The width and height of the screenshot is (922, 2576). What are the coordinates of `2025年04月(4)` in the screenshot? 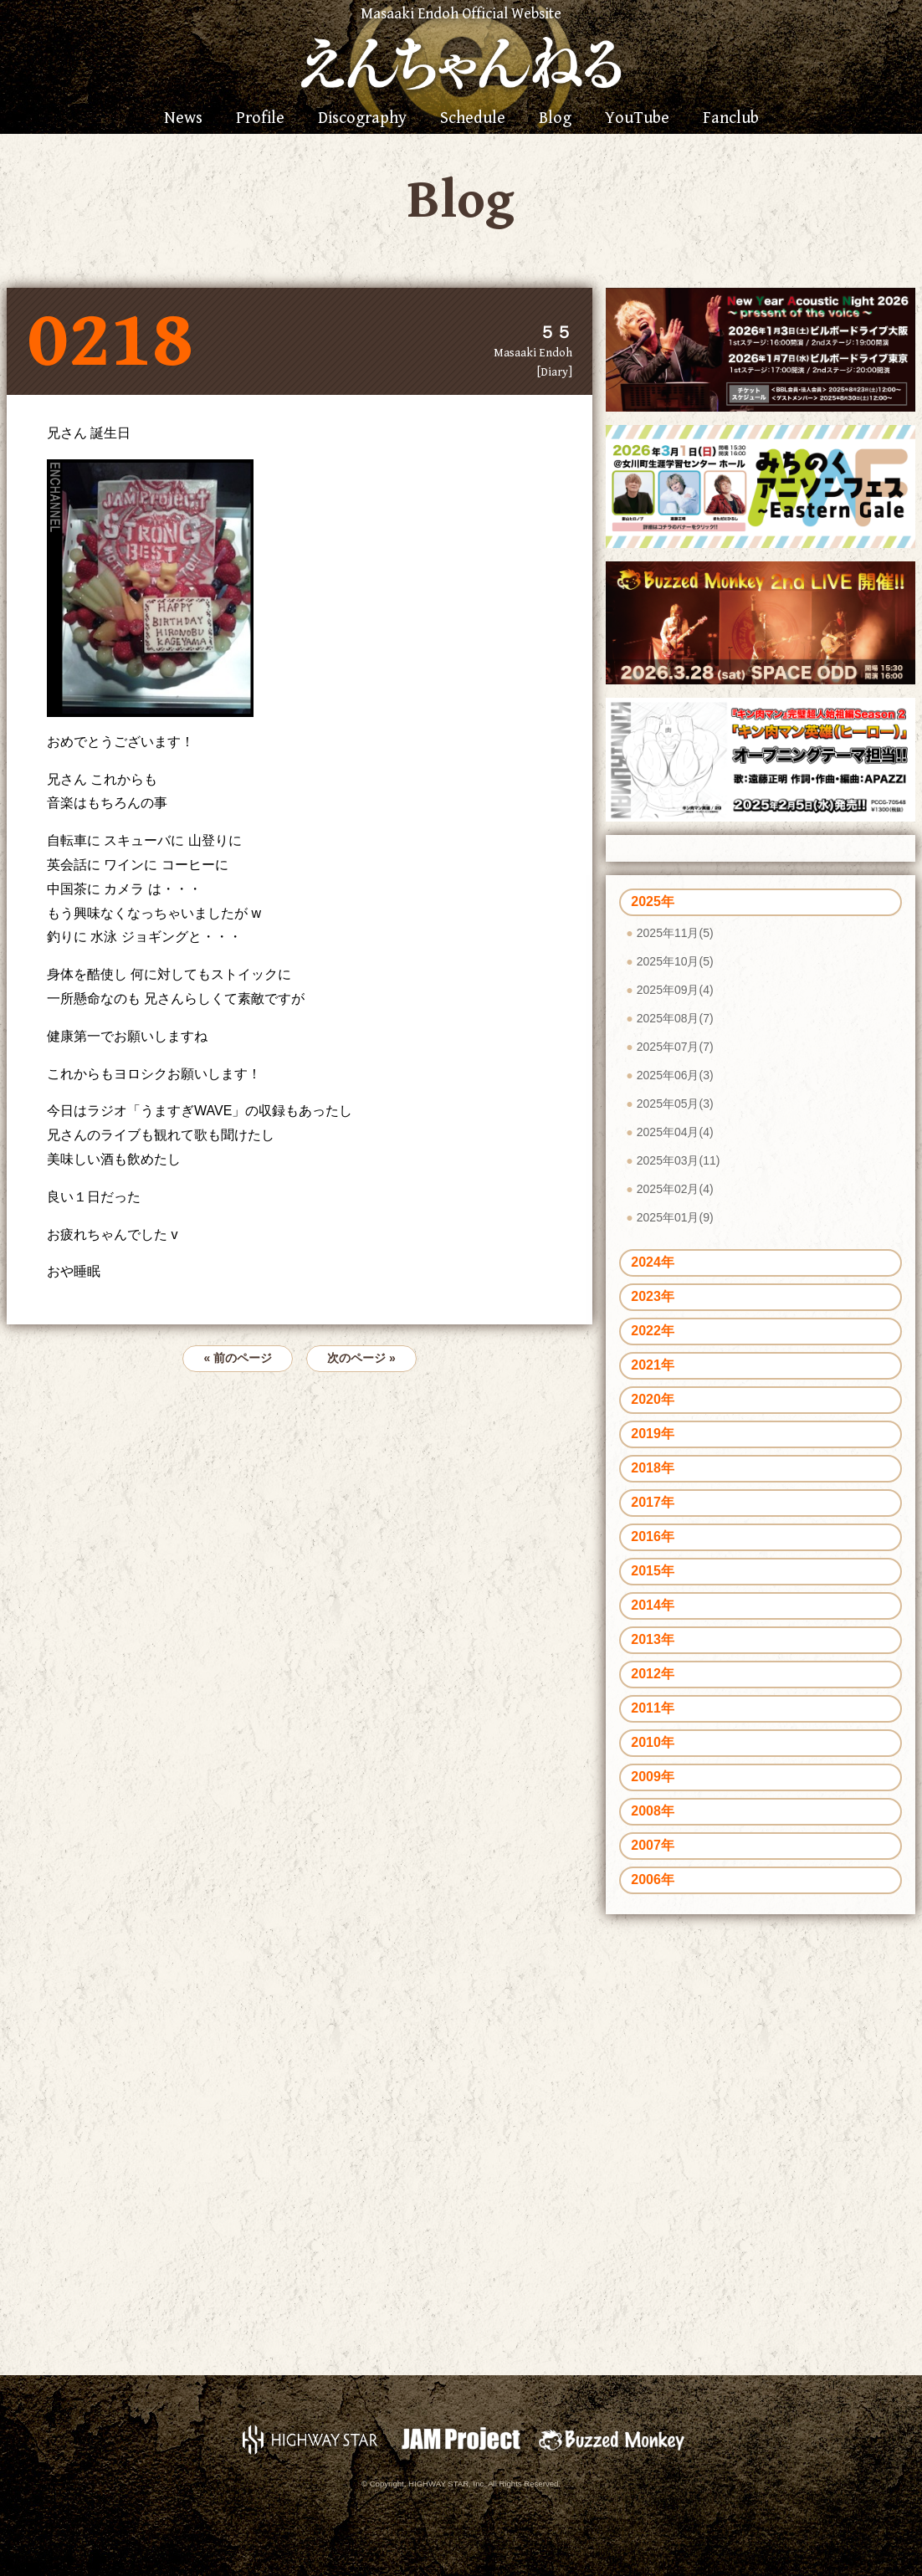 It's located at (675, 1132).